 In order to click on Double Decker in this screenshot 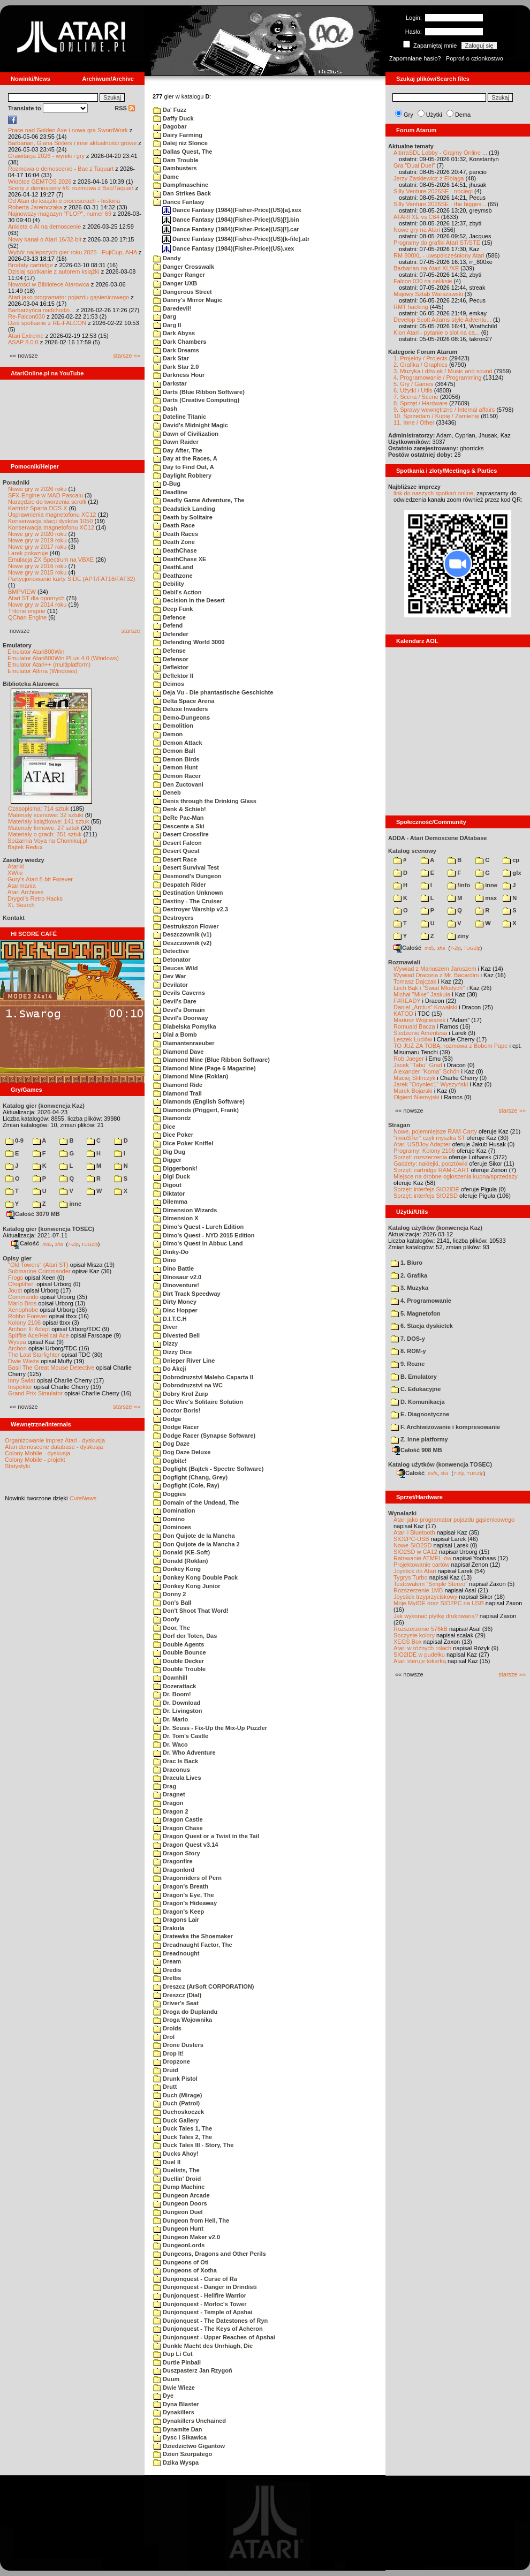, I will do `click(178, 1661)`.